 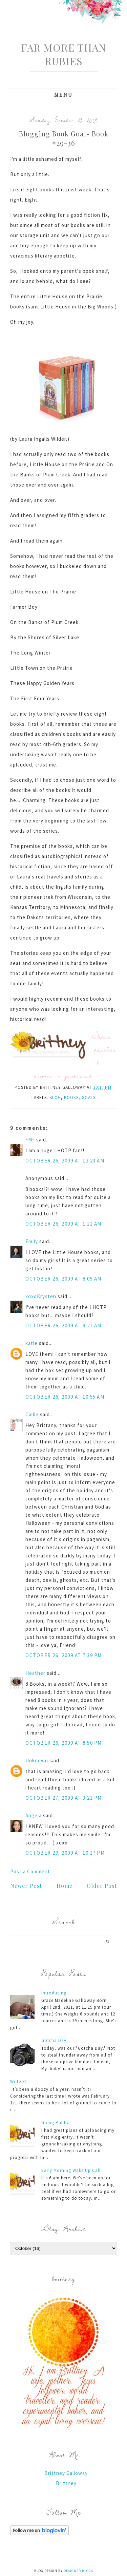 I want to click on katie, so click(x=31, y=1343).